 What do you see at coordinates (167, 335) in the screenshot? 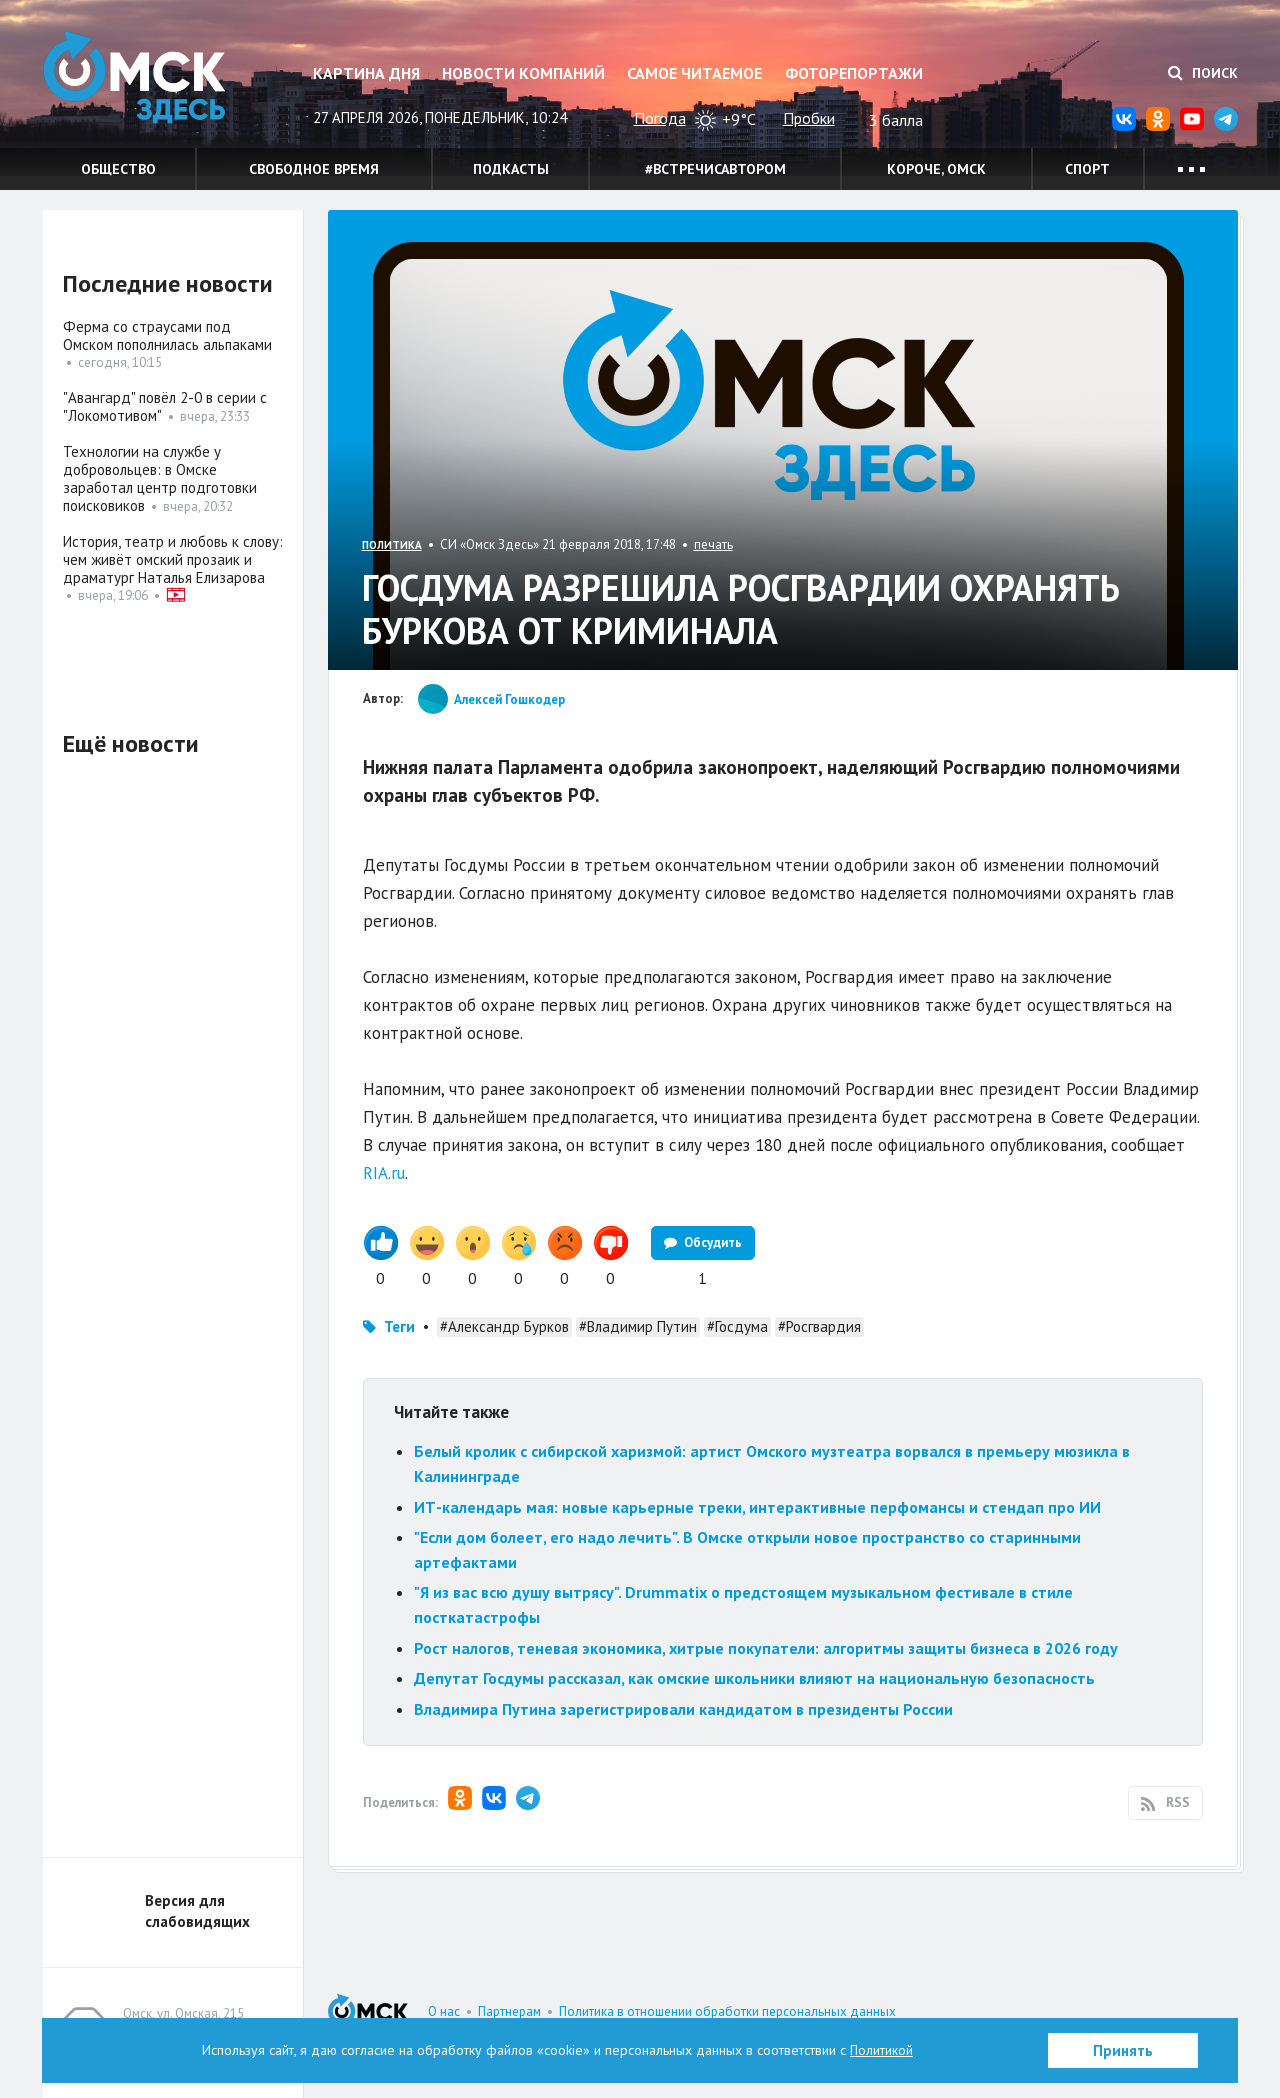
I see `Ферма со страусами под Омском пополнилась альпаками` at bounding box center [167, 335].